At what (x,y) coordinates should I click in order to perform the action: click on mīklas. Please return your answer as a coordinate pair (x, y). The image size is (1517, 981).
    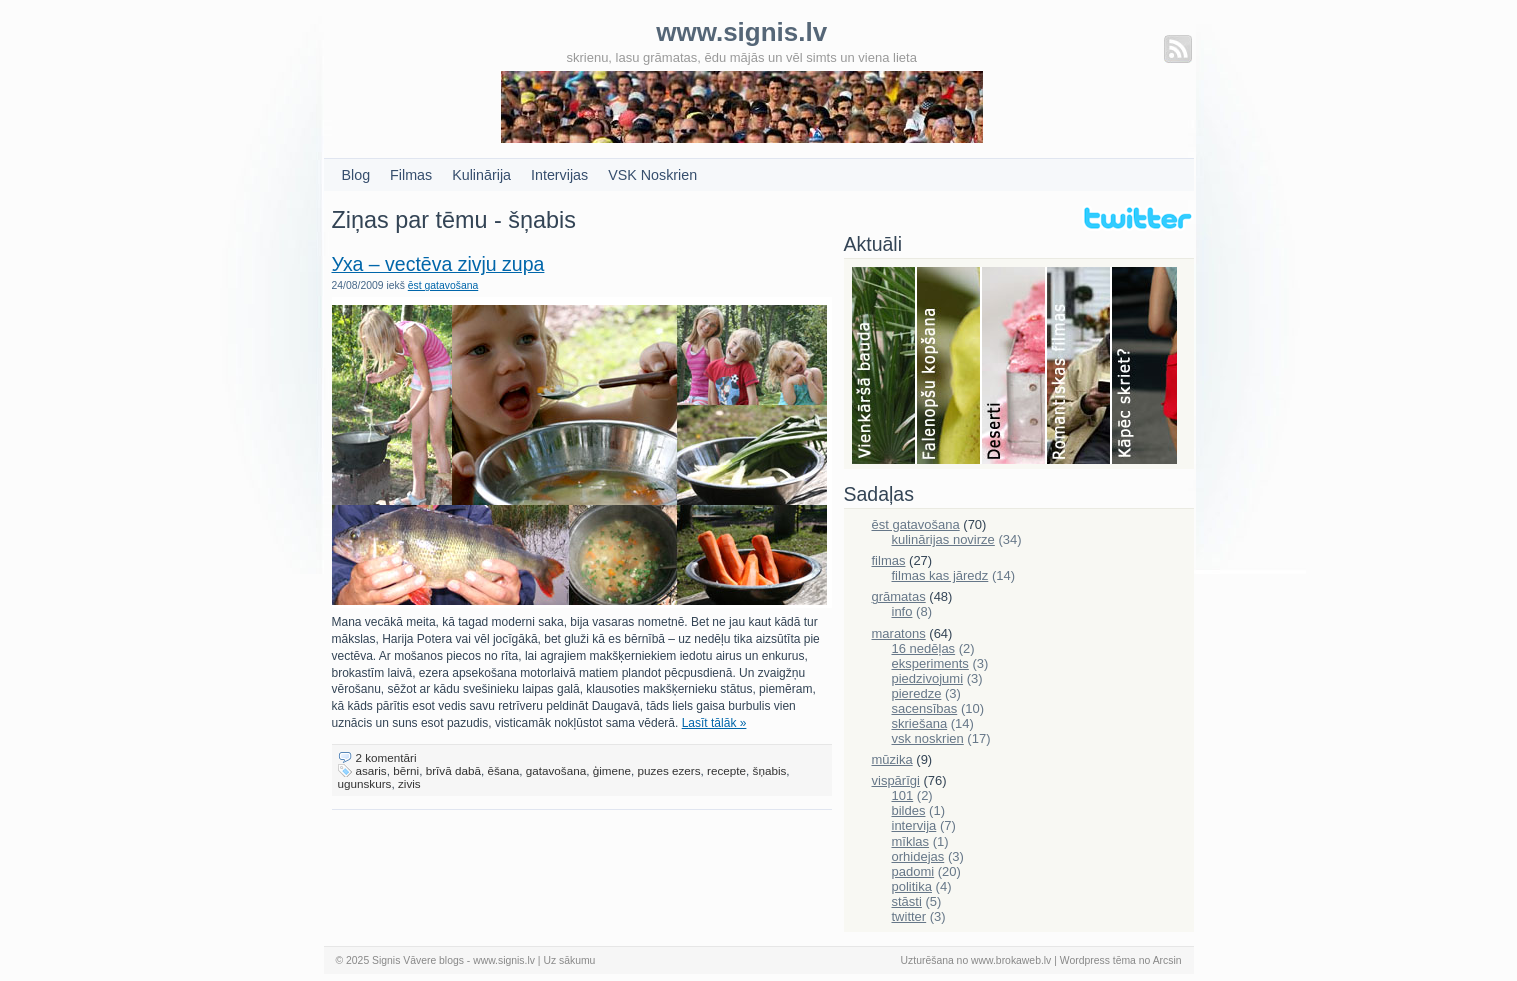
    Looking at the image, I should click on (911, 841).